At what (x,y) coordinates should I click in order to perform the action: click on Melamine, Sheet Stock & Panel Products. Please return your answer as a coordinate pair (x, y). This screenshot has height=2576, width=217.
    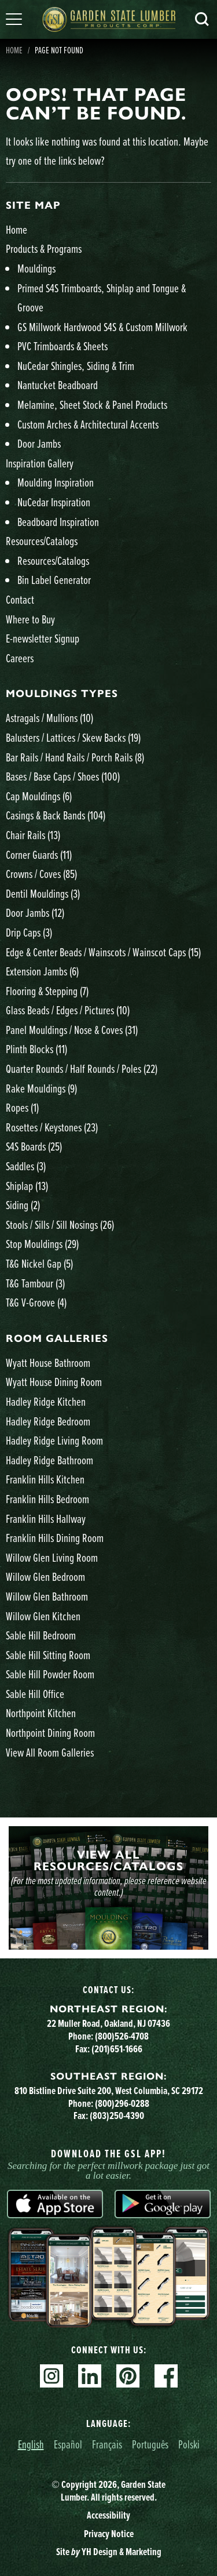
    Looking at the image, I should click on (92, 404).